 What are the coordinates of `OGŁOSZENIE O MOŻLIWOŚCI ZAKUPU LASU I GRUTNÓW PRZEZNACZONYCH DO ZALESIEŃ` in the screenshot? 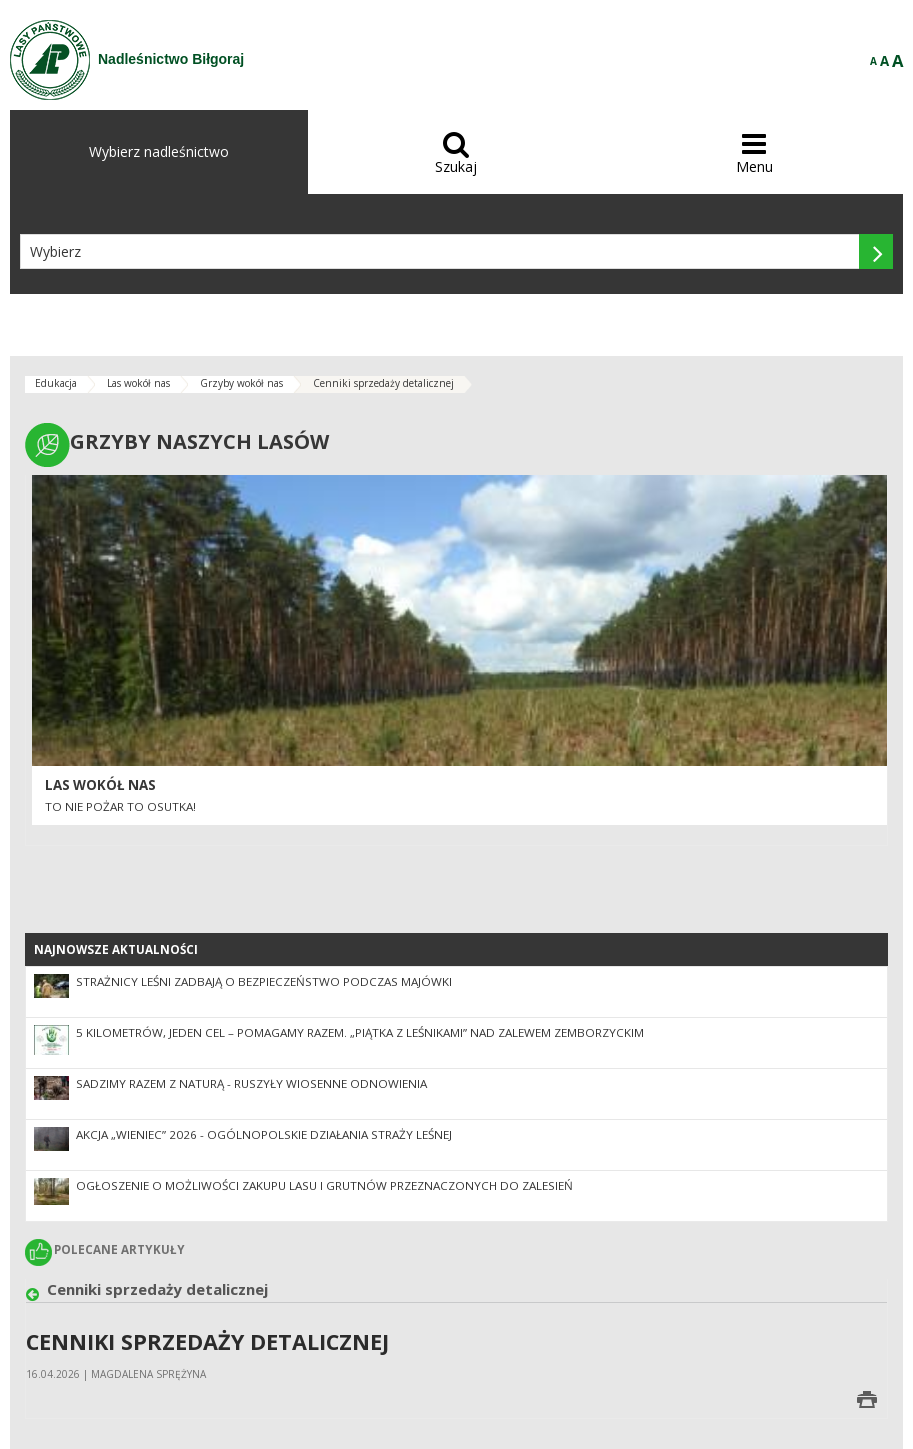 It's located at (324, 1185).